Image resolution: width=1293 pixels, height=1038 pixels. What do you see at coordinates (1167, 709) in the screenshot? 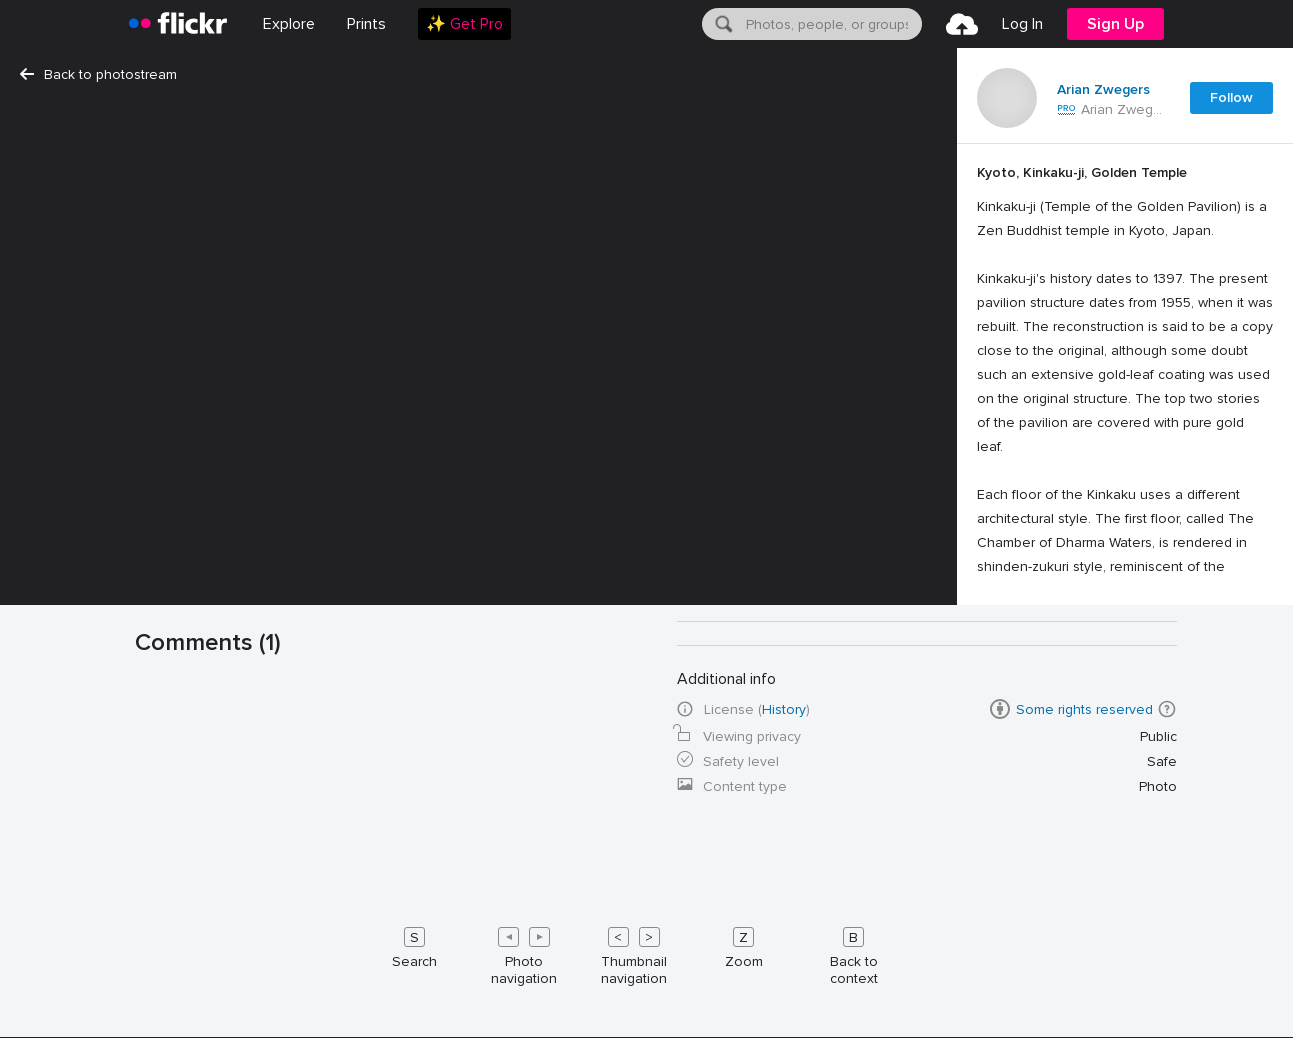
I see `[button]` at bounding box center [1167, 709].